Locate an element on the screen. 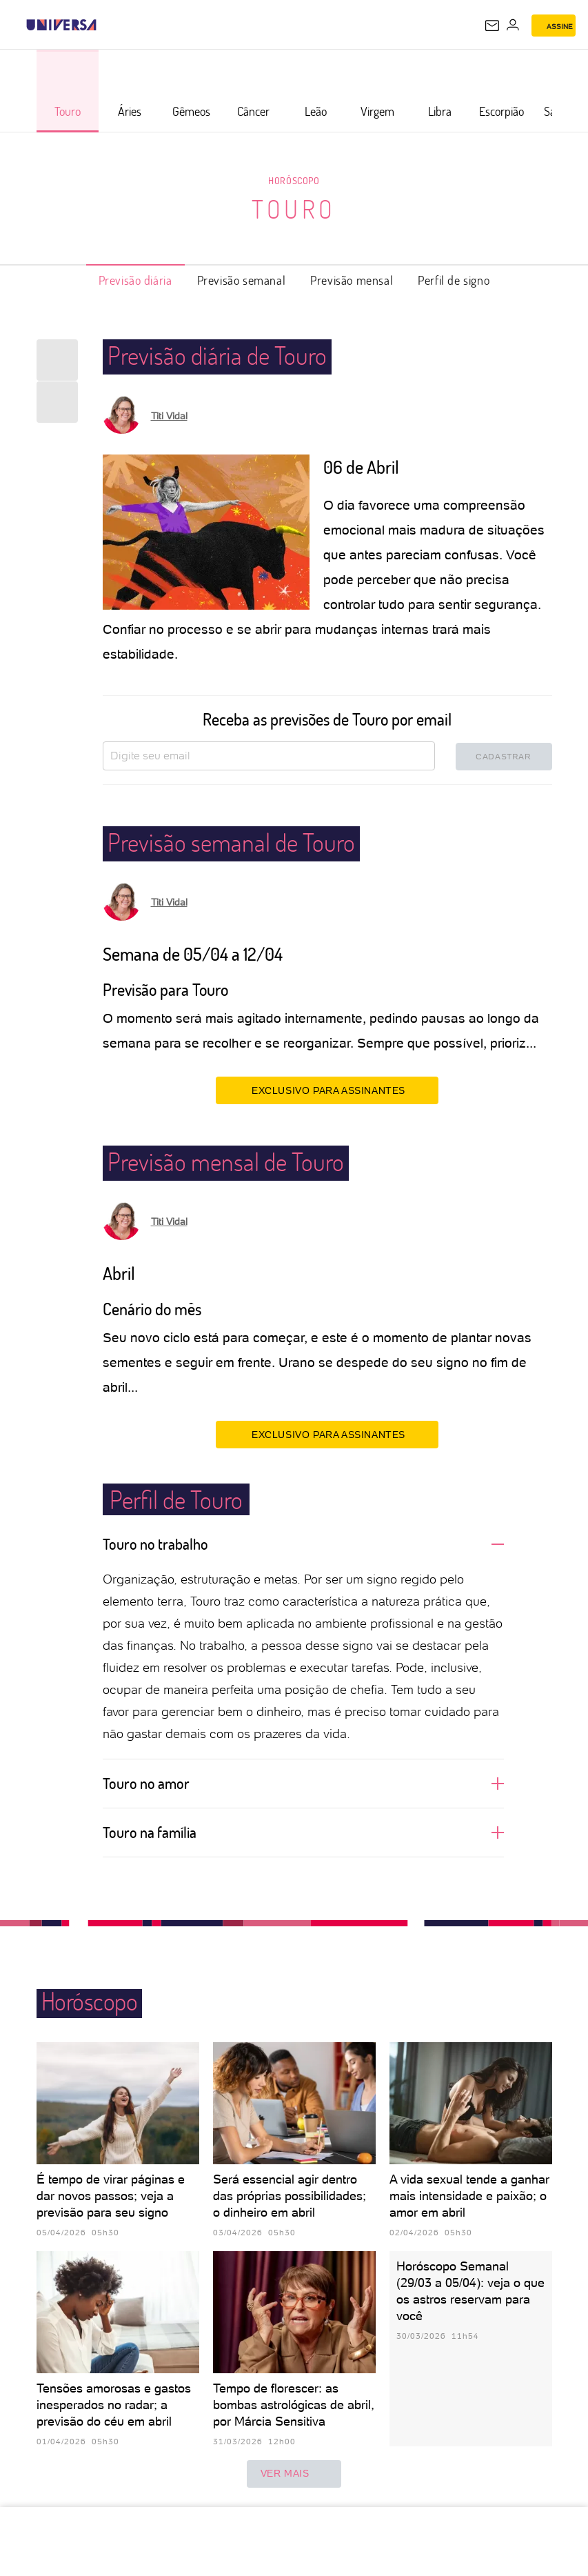 The width and height of the screenshot is (588, 2576). Previsão mensal is located at coordinates (351, 280).